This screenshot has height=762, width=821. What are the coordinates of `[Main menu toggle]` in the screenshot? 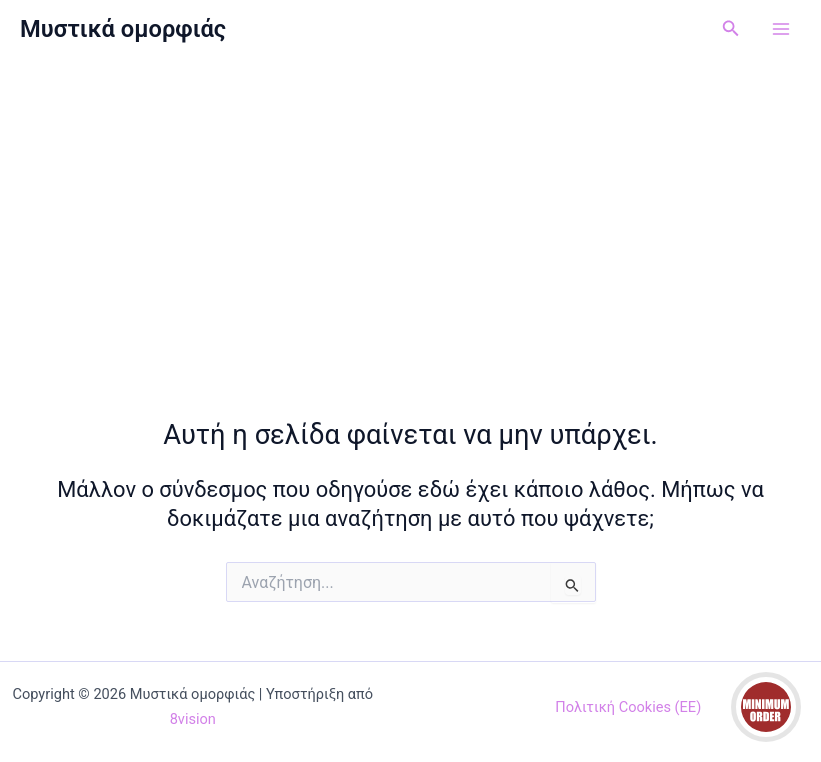 It's located at (781, 29).